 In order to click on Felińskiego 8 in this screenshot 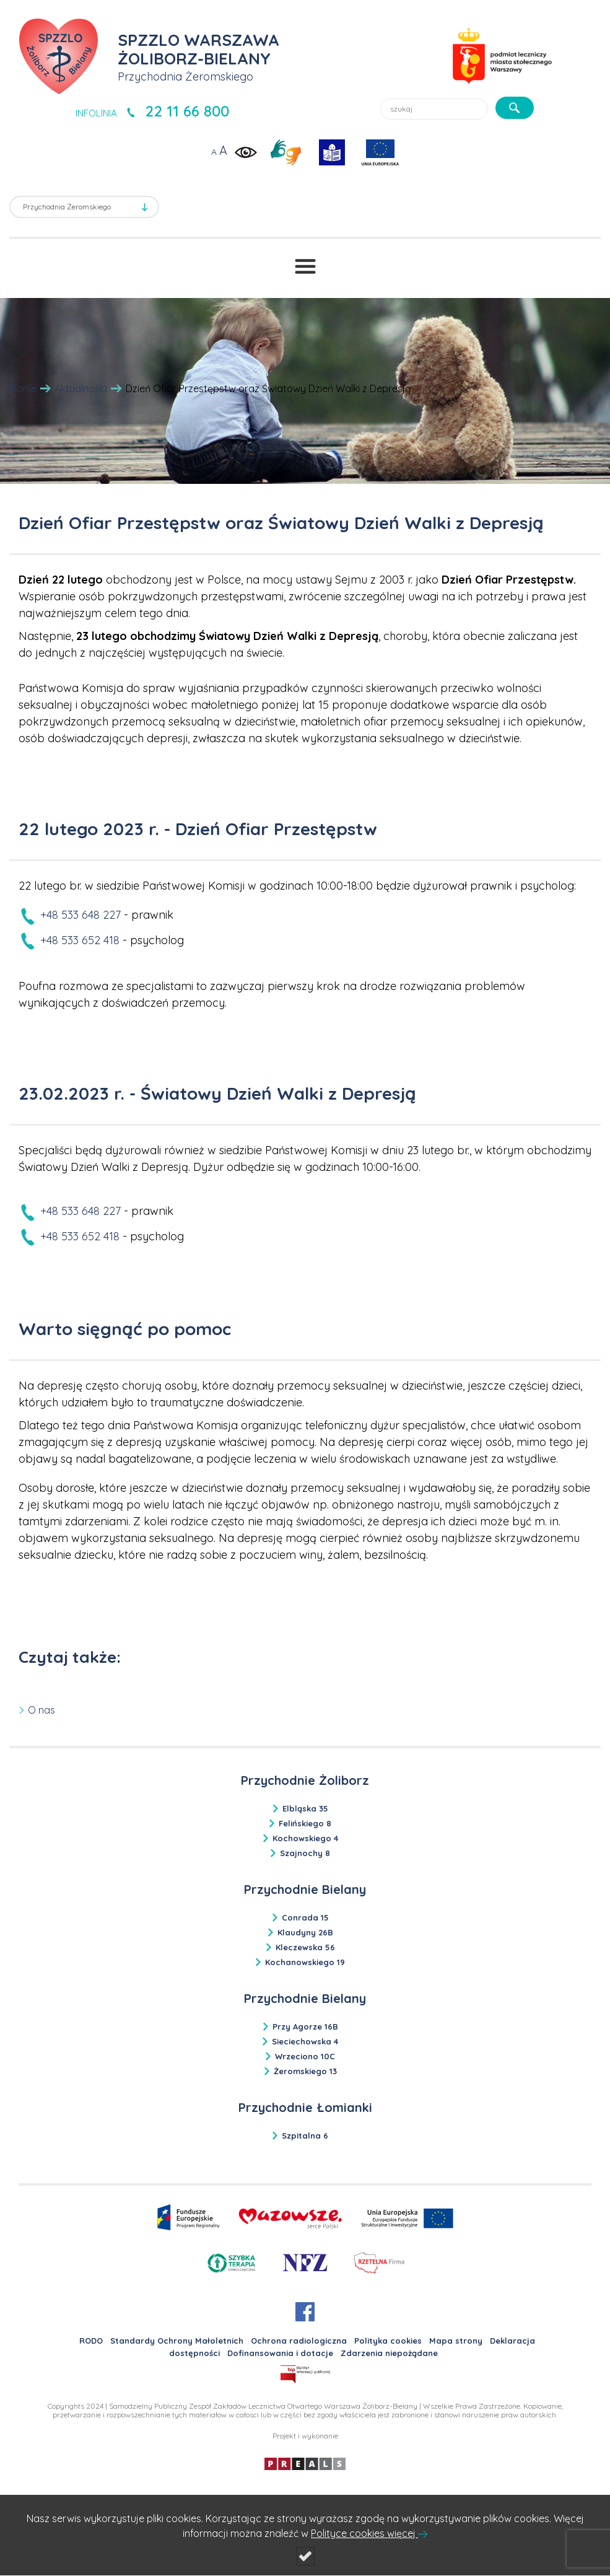, I will do `click(305, 1823)`.